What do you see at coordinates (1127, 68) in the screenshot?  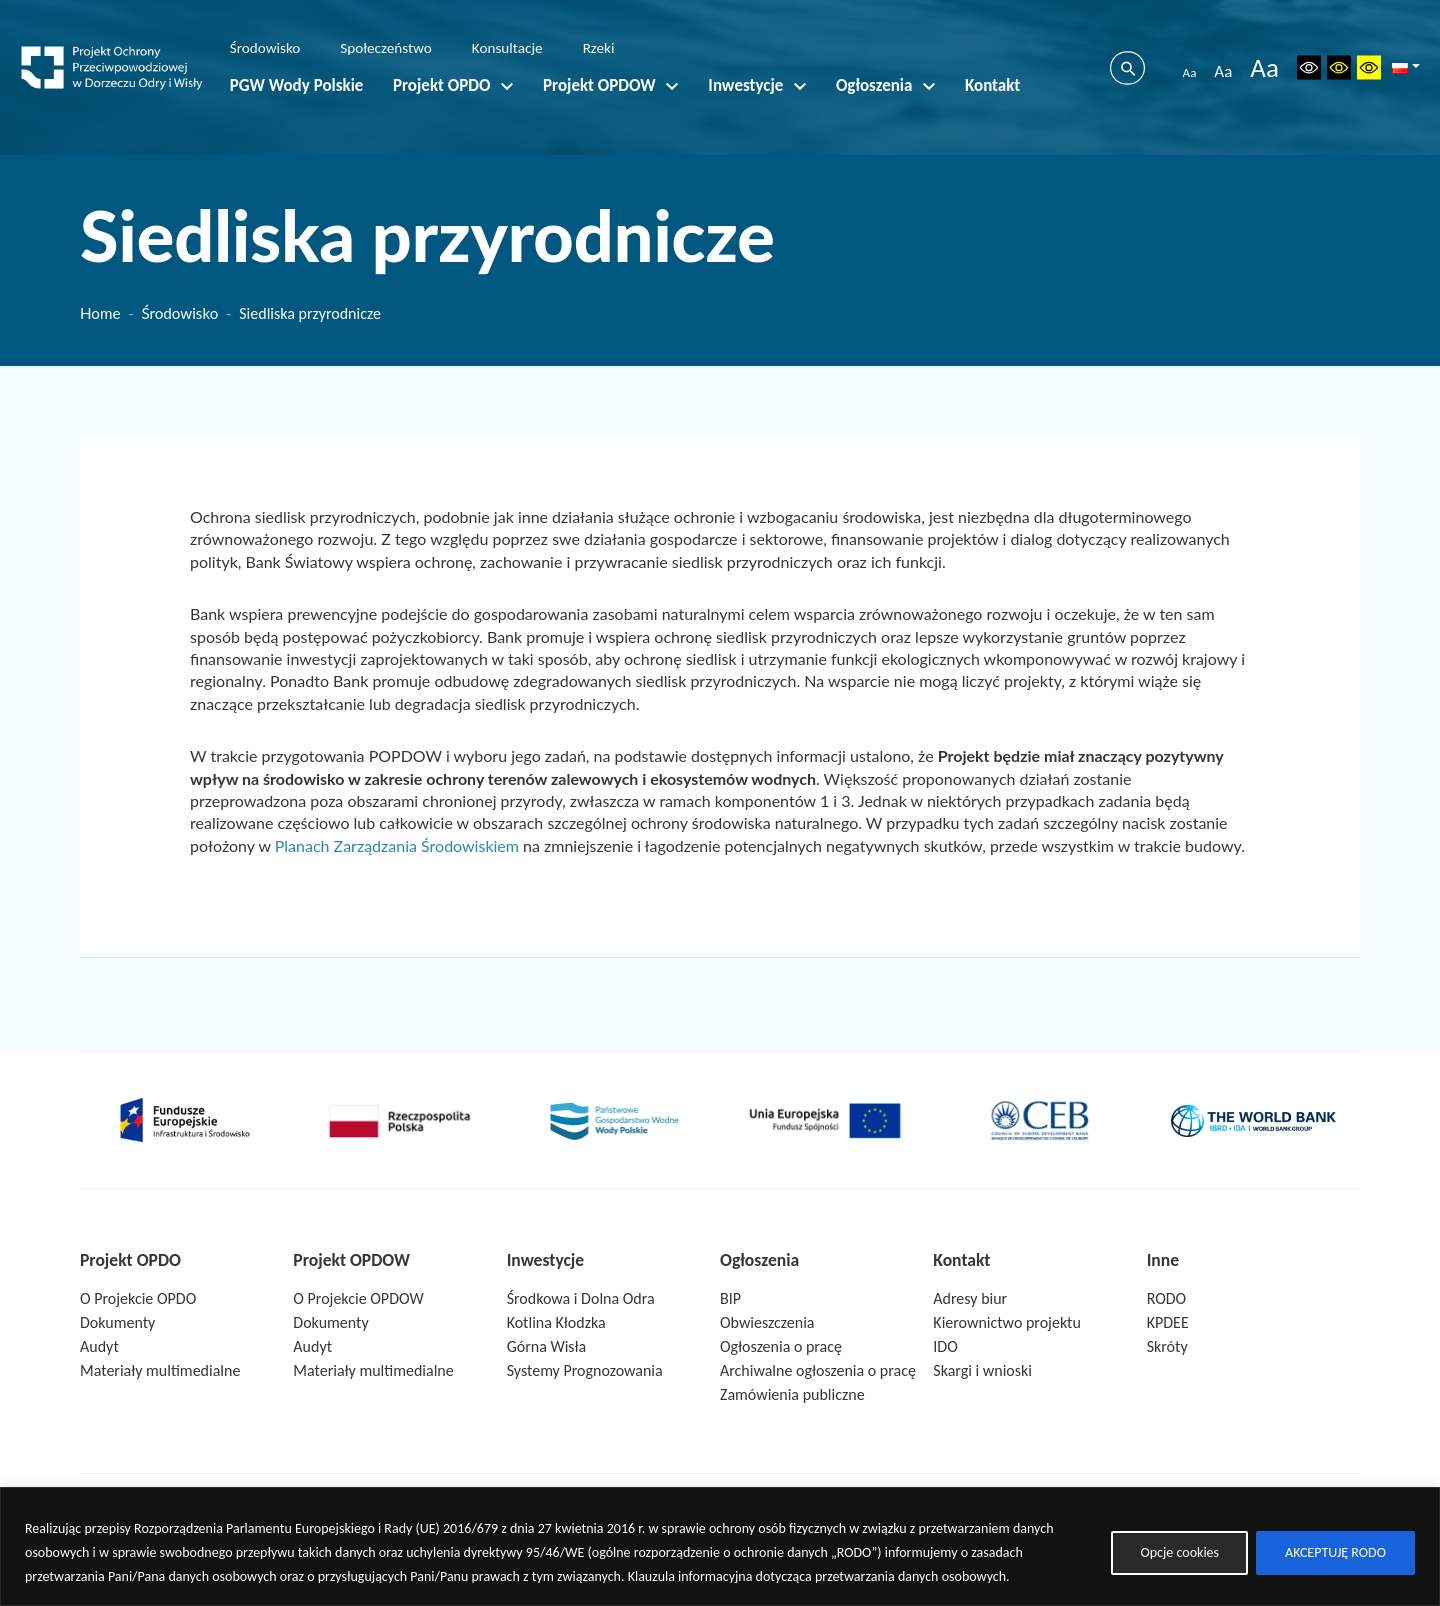 I see `[Szukaj]` at bounding box center [1127, 68].